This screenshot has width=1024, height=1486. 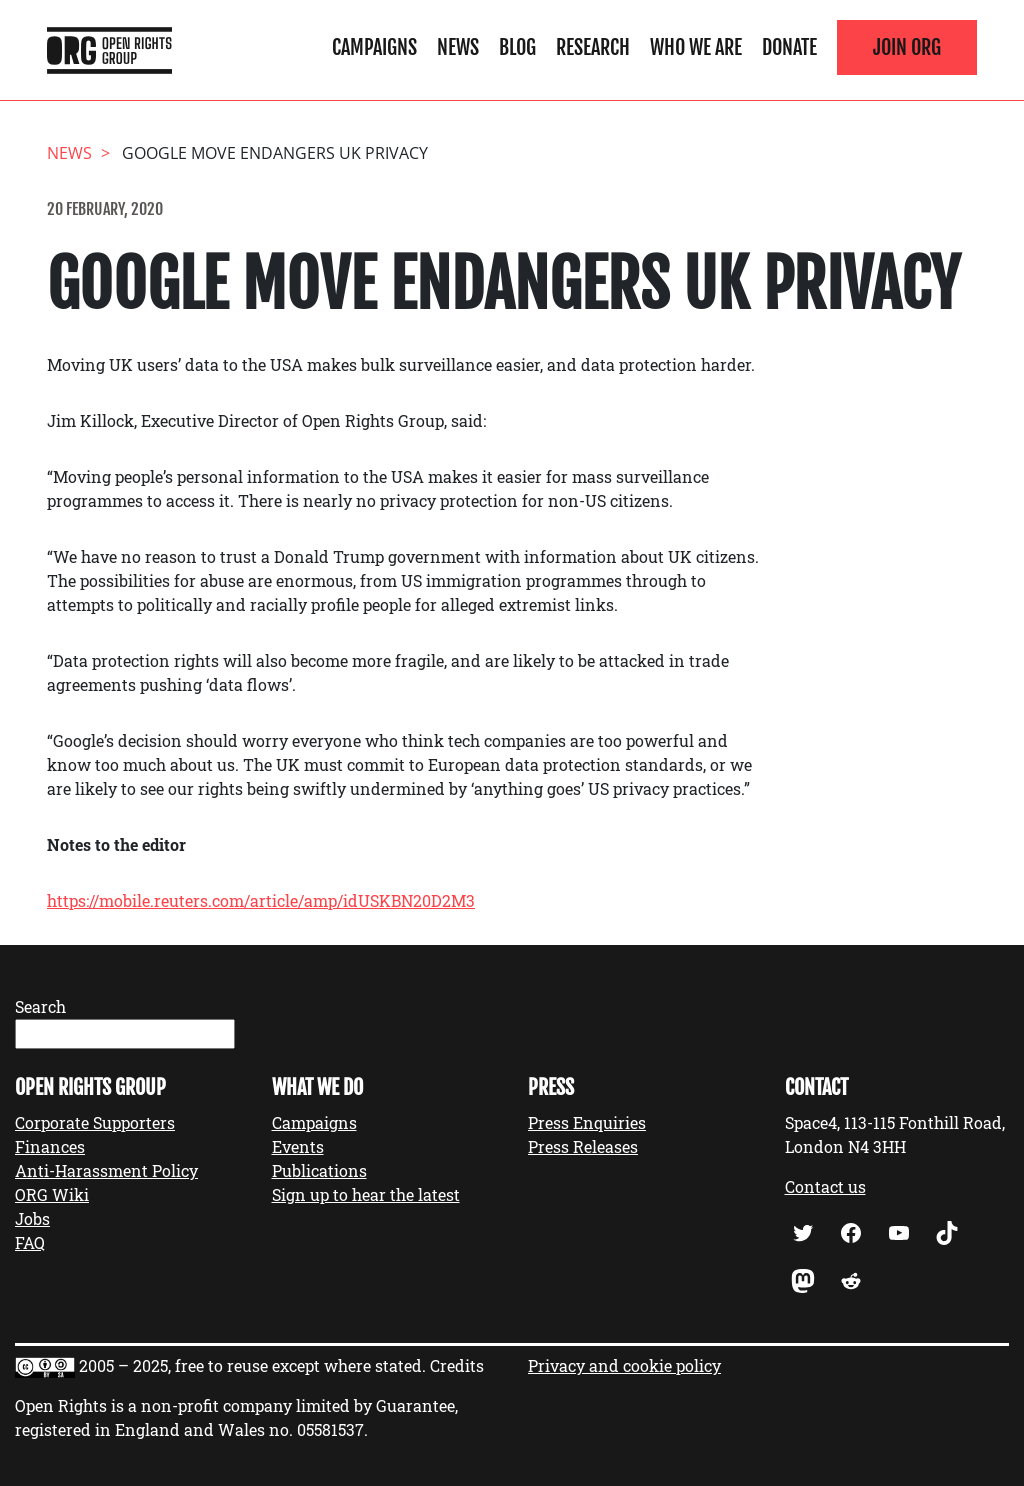 What do you see at coordinates (517, 47) in the screenshot?
I see `Blog` at bounding box center [517, 47].